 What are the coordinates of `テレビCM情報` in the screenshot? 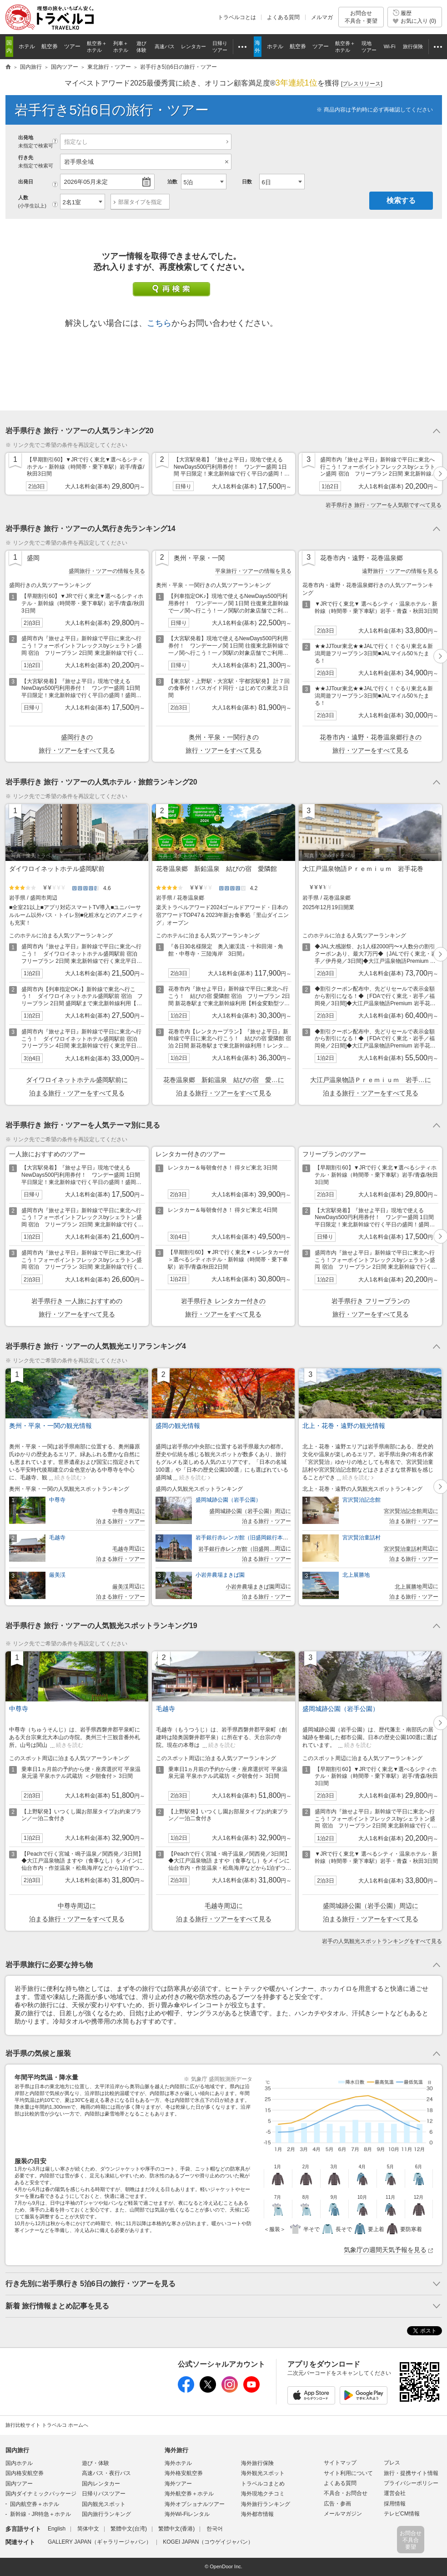 It's located at (402, 2513).